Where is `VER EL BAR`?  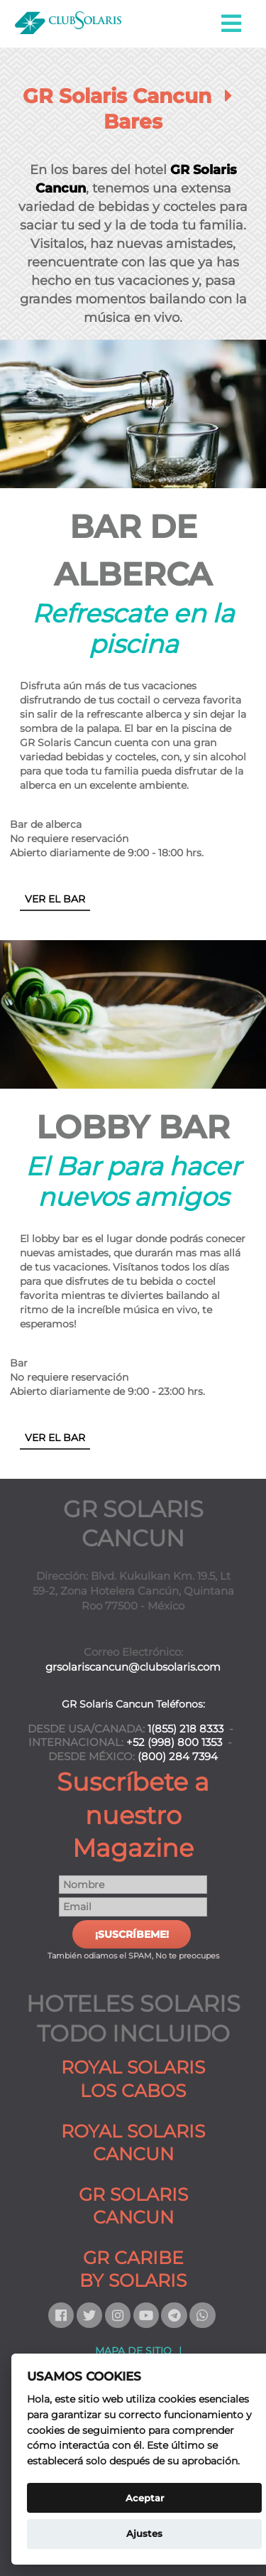
VER EL BAR is located at coordinates (55, 899).